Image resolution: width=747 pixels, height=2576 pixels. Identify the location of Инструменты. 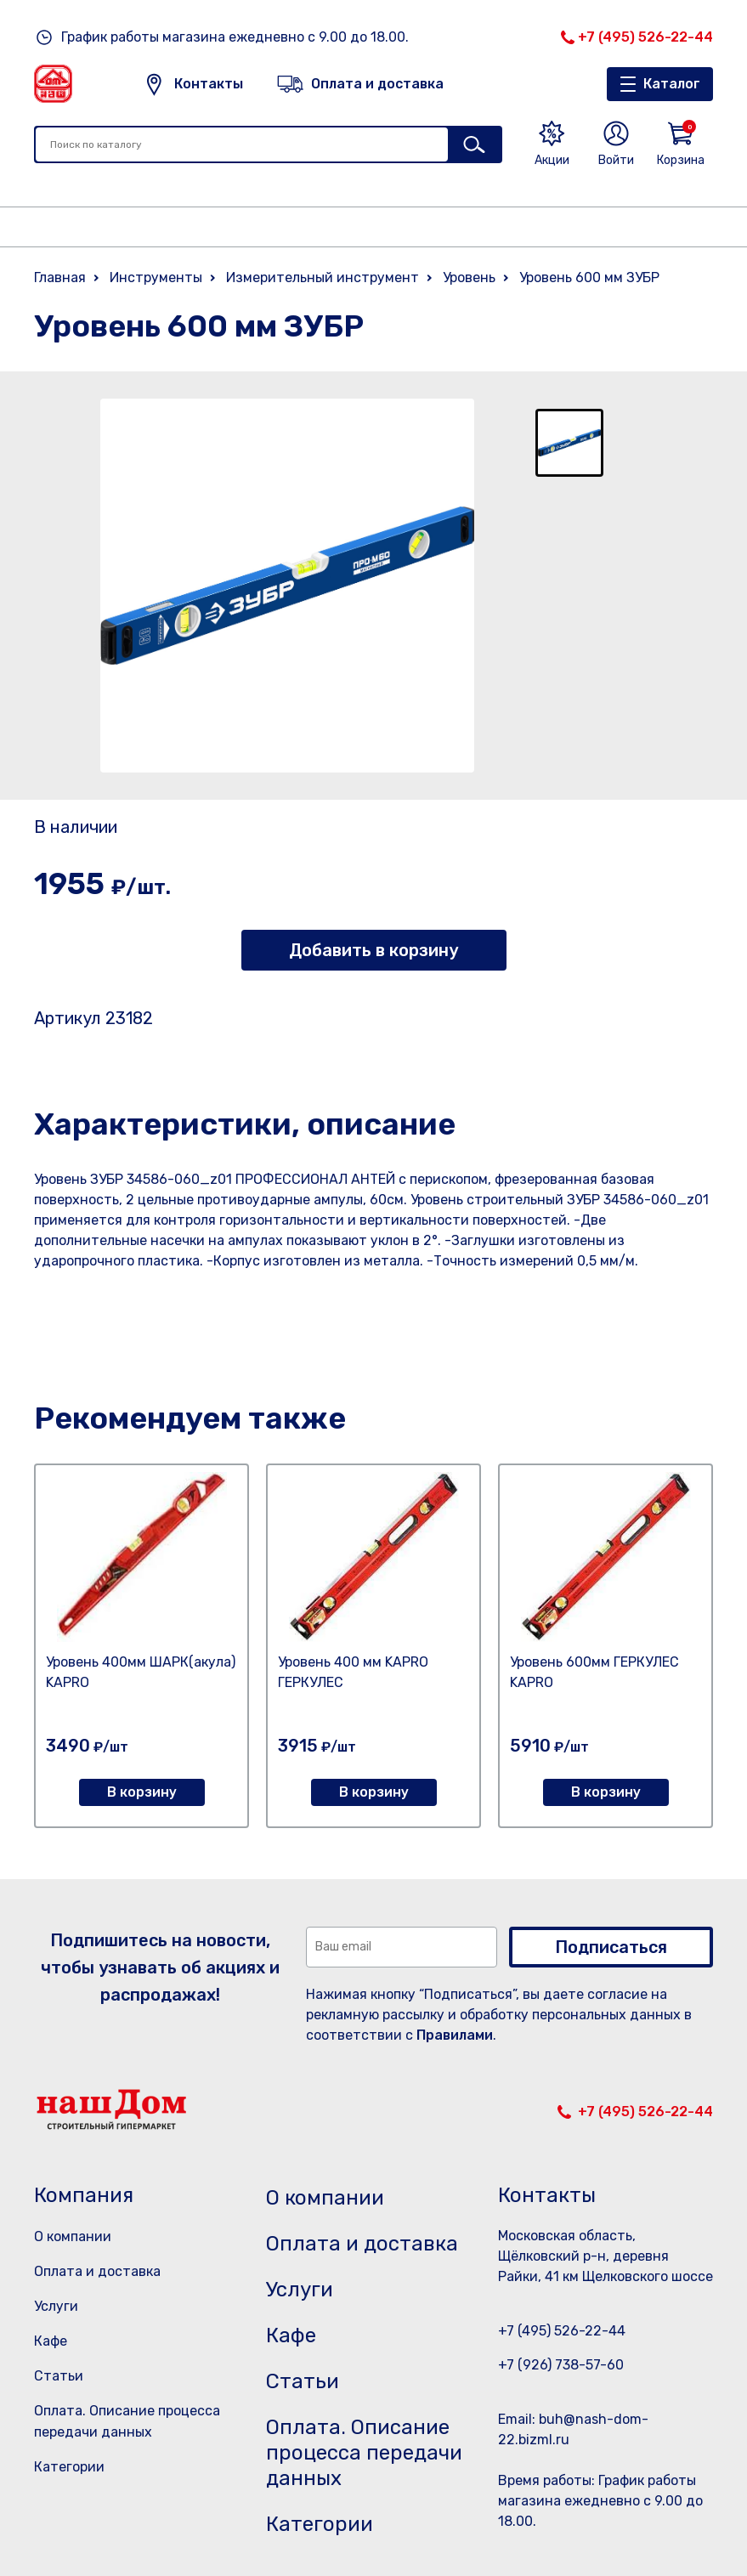
(156, 277).